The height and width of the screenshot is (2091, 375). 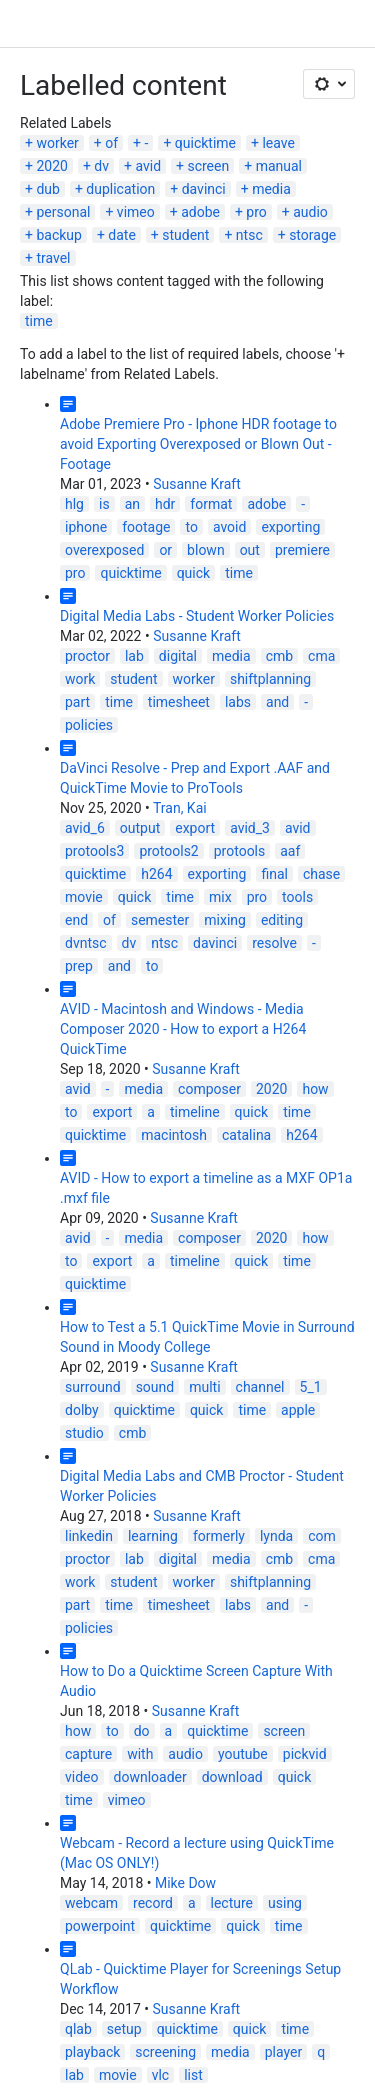 What do you see at coordinates (225, 920) in the screenshot?
I see `mixing` at bounding box center [225, 920].